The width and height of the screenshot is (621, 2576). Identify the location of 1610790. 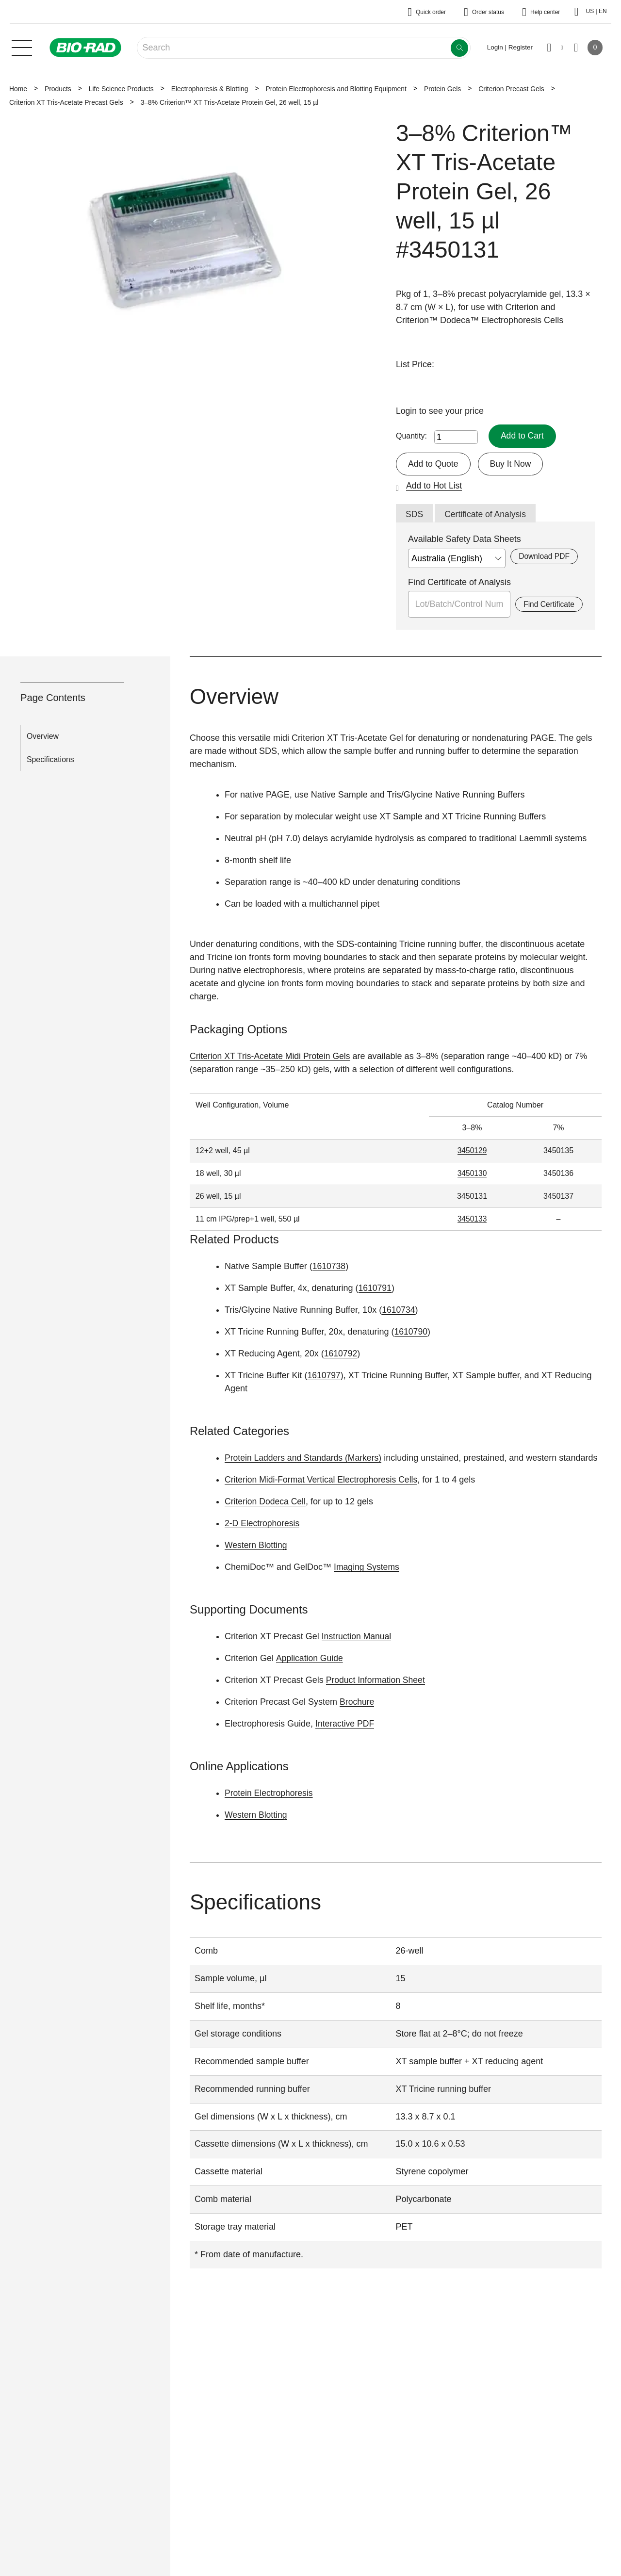
(411, 1332).